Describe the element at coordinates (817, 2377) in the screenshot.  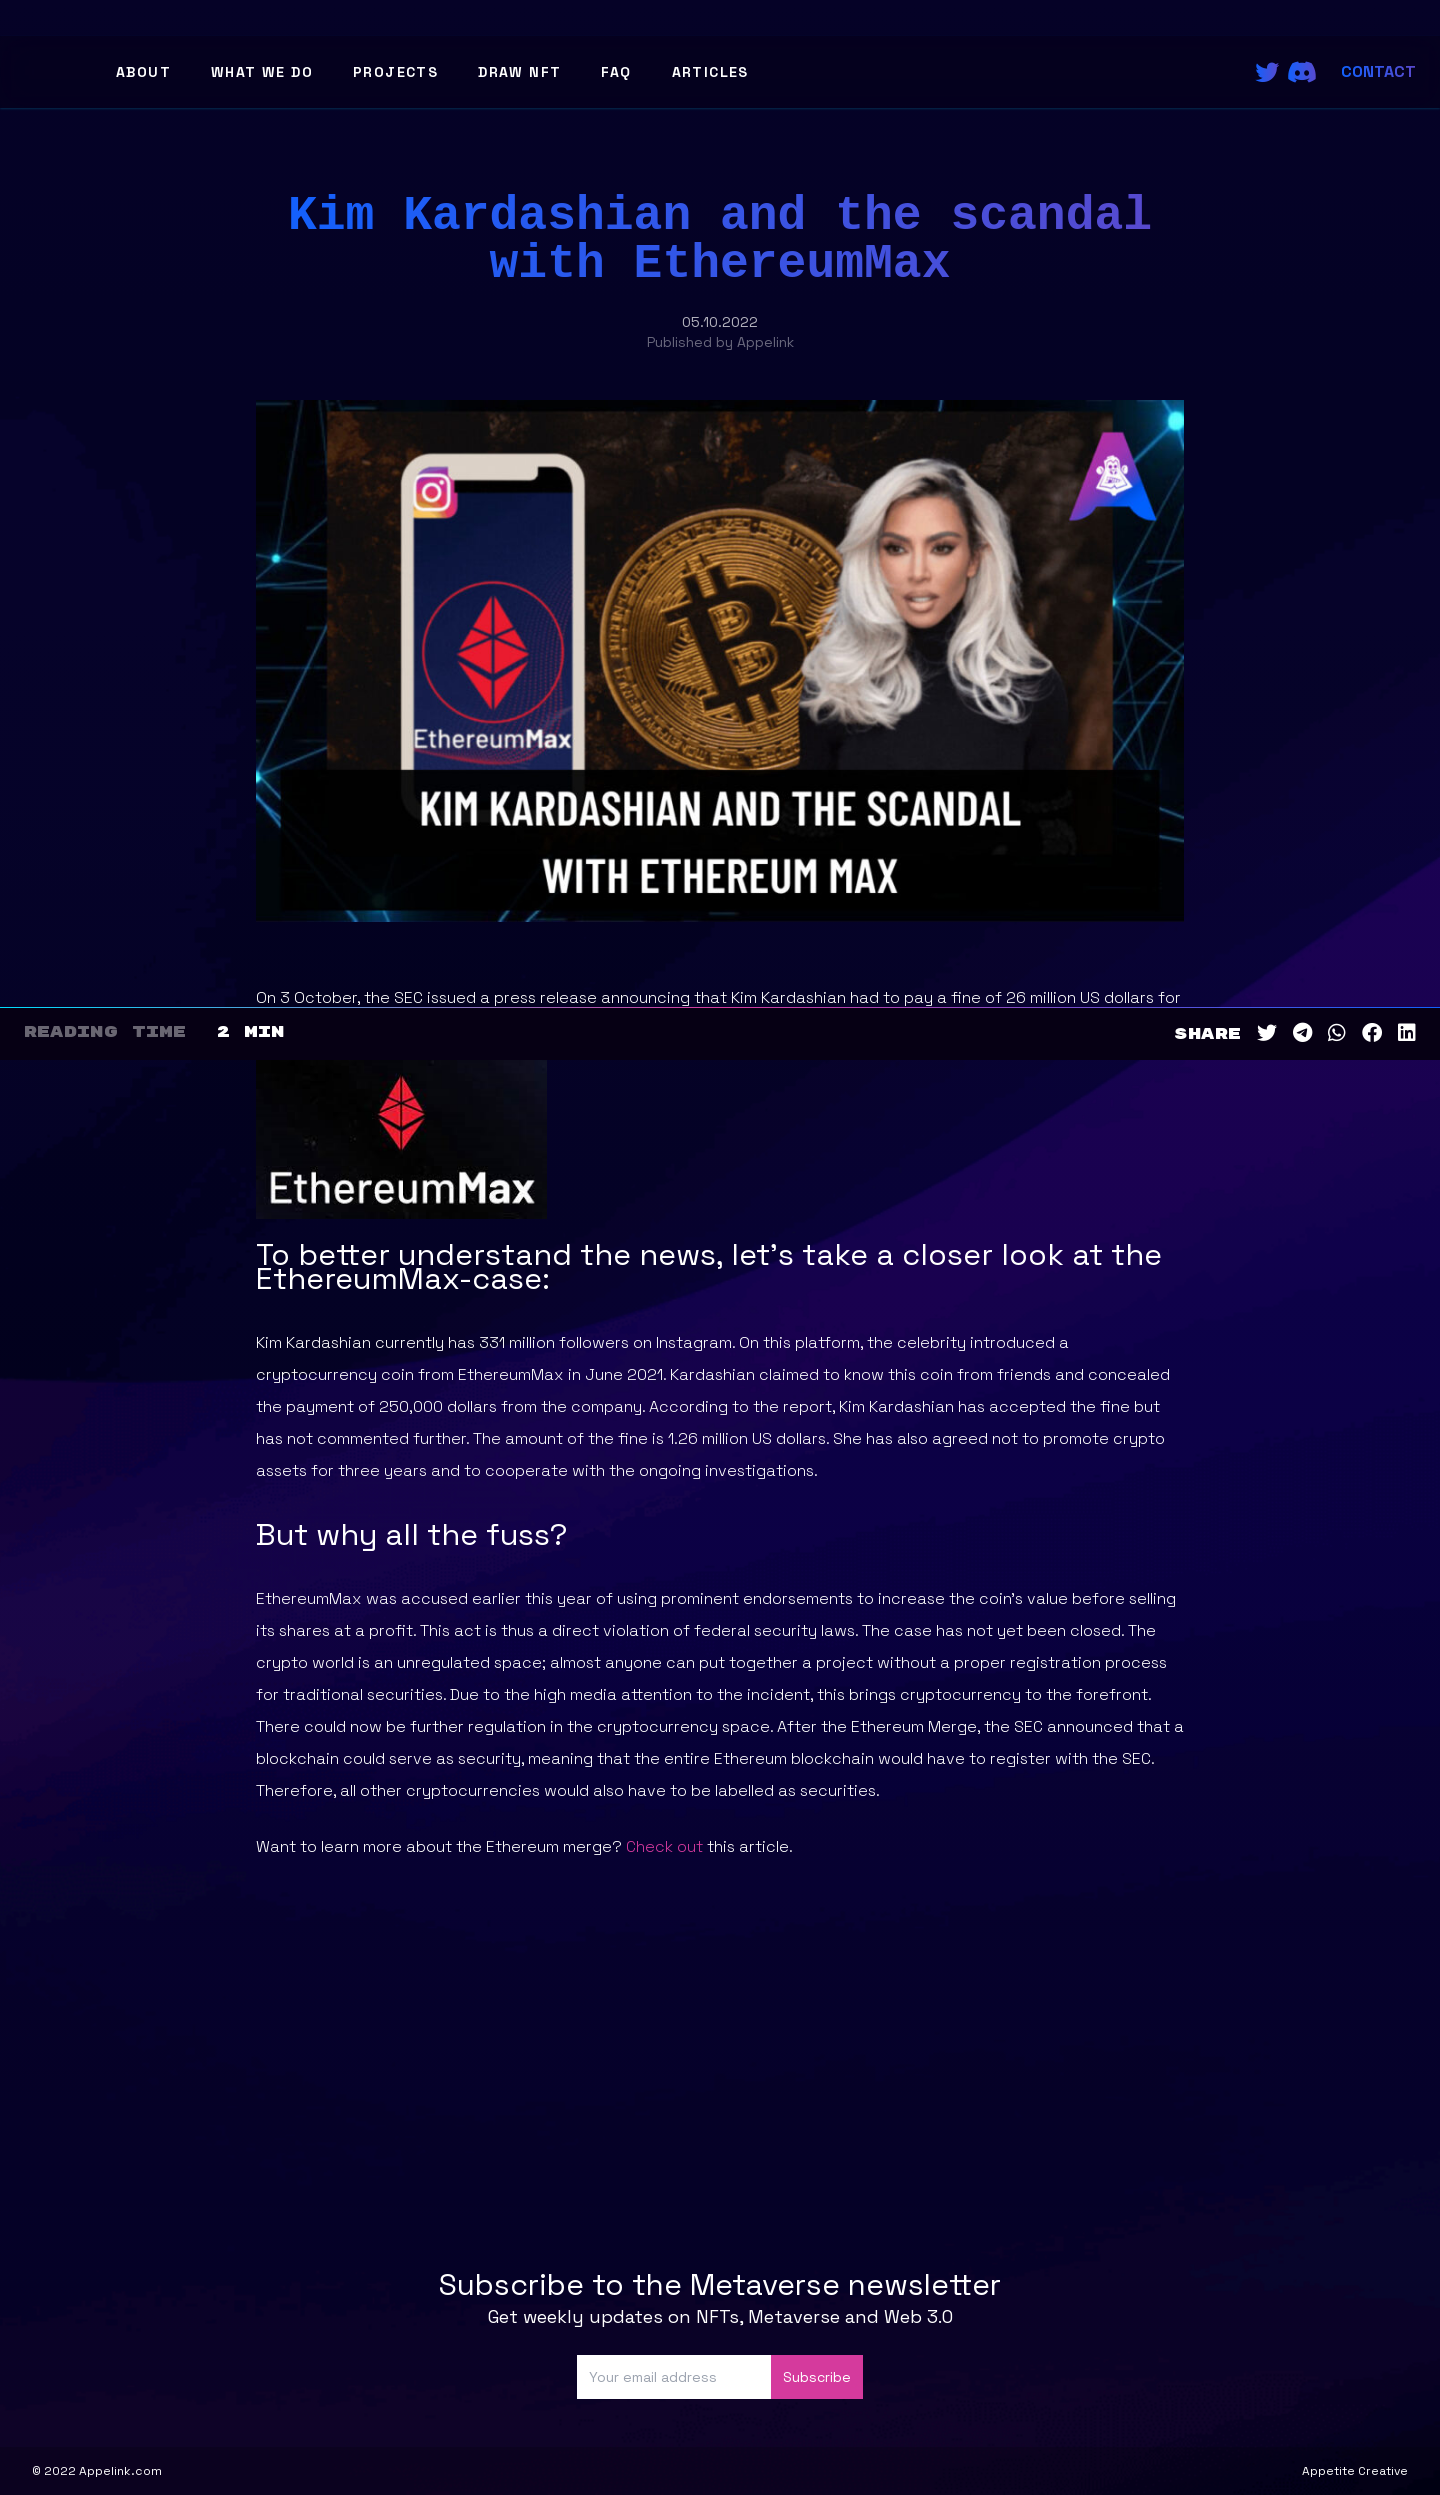
I see `Subscribe` at that location.